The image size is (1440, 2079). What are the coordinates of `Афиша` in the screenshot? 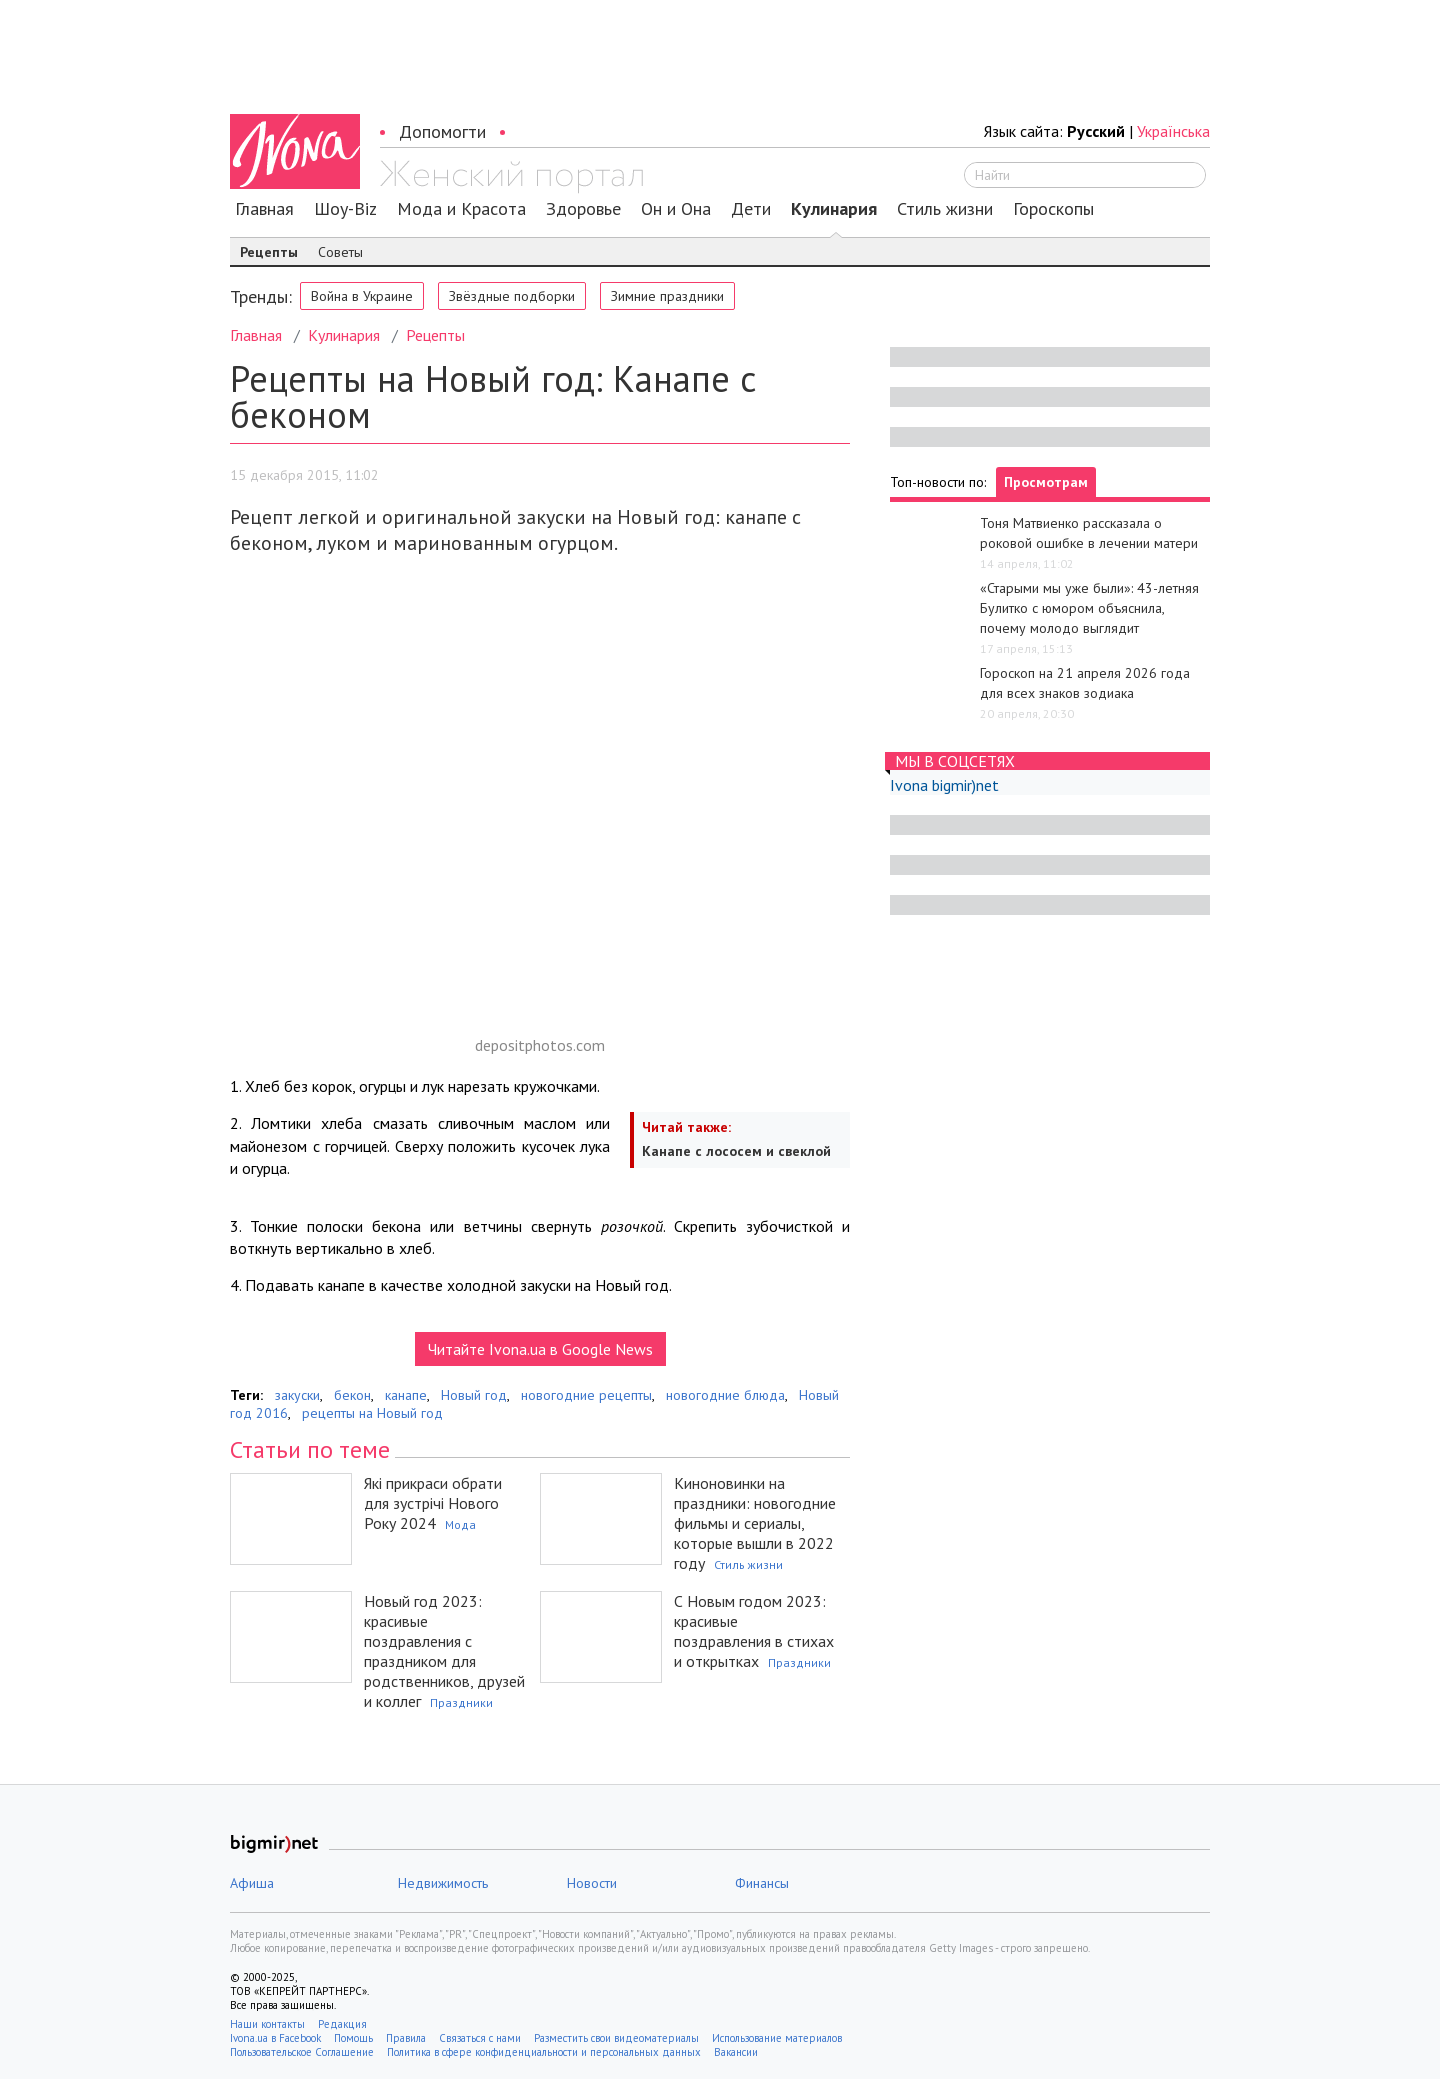 It's located at (252, 1883).